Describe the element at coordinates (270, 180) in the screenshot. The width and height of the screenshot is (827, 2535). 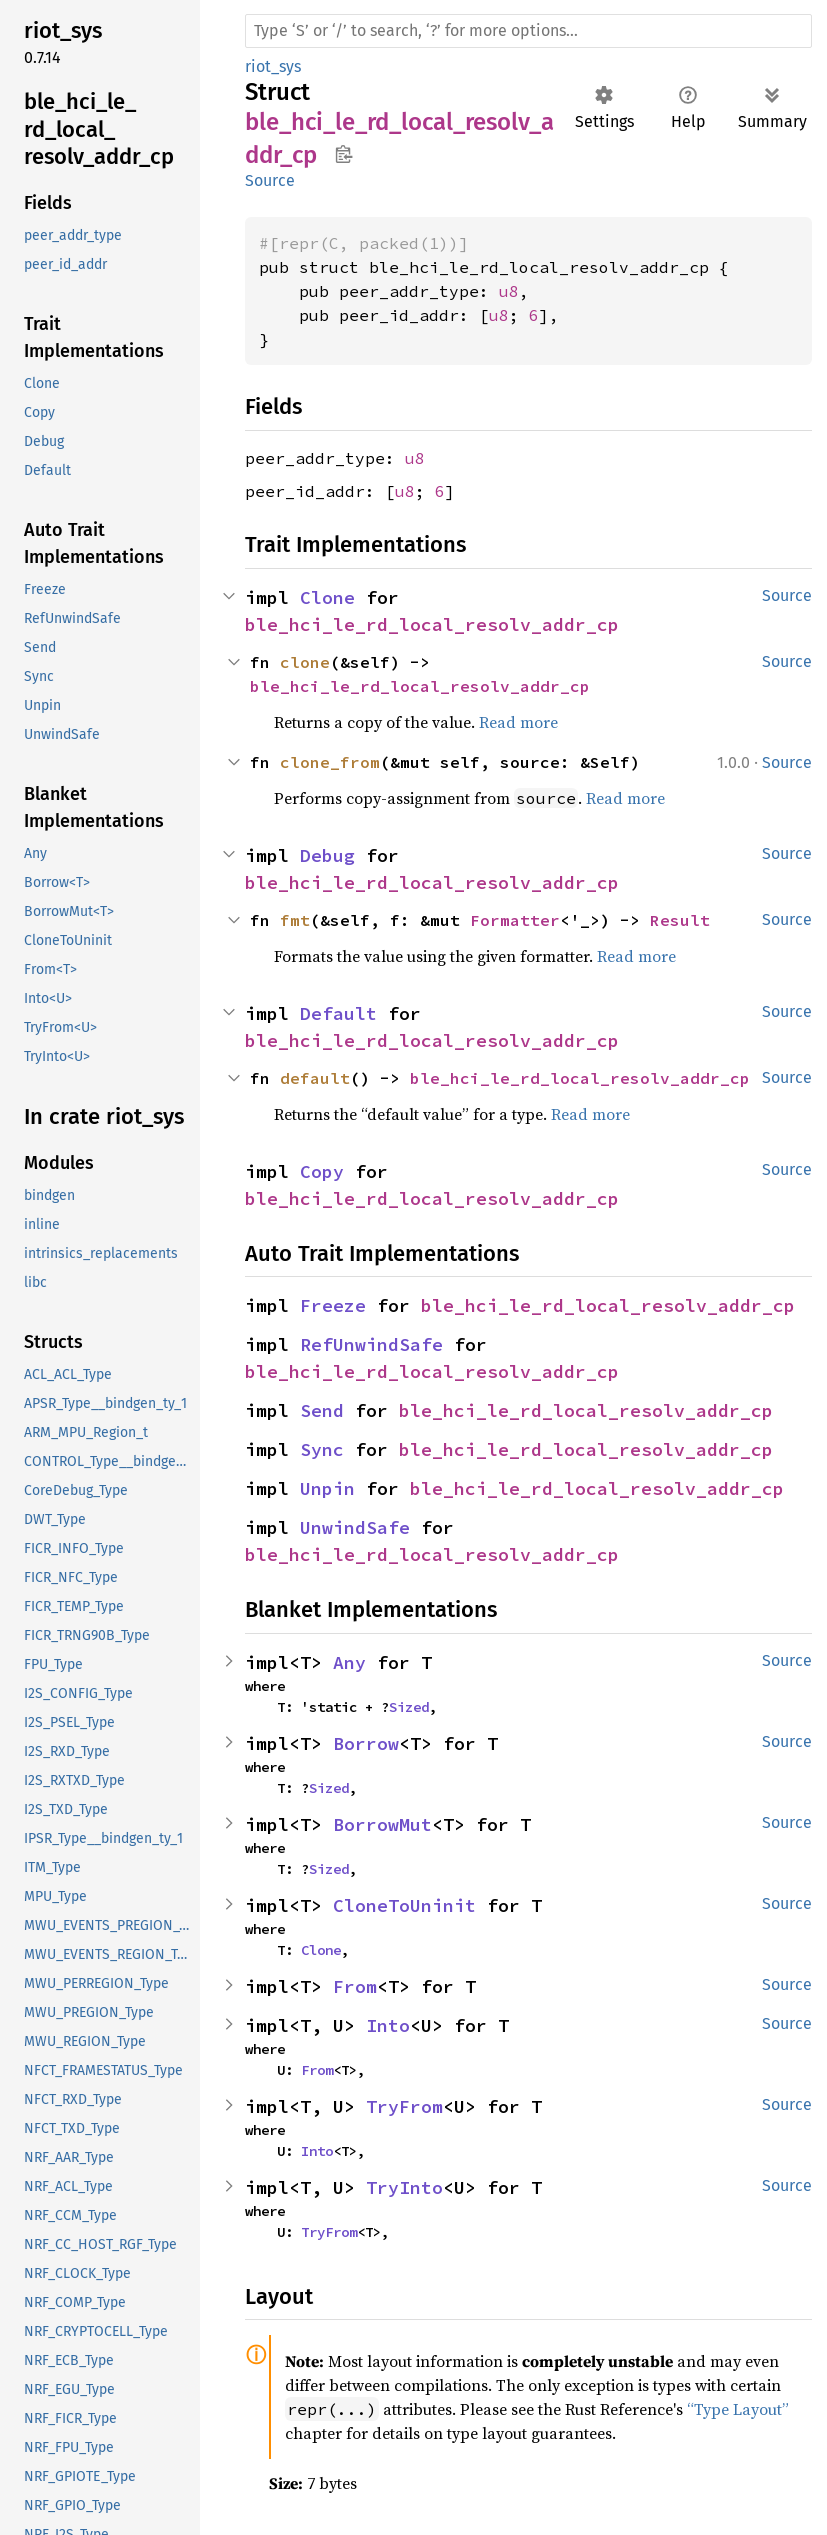
I see `Source` at that location.